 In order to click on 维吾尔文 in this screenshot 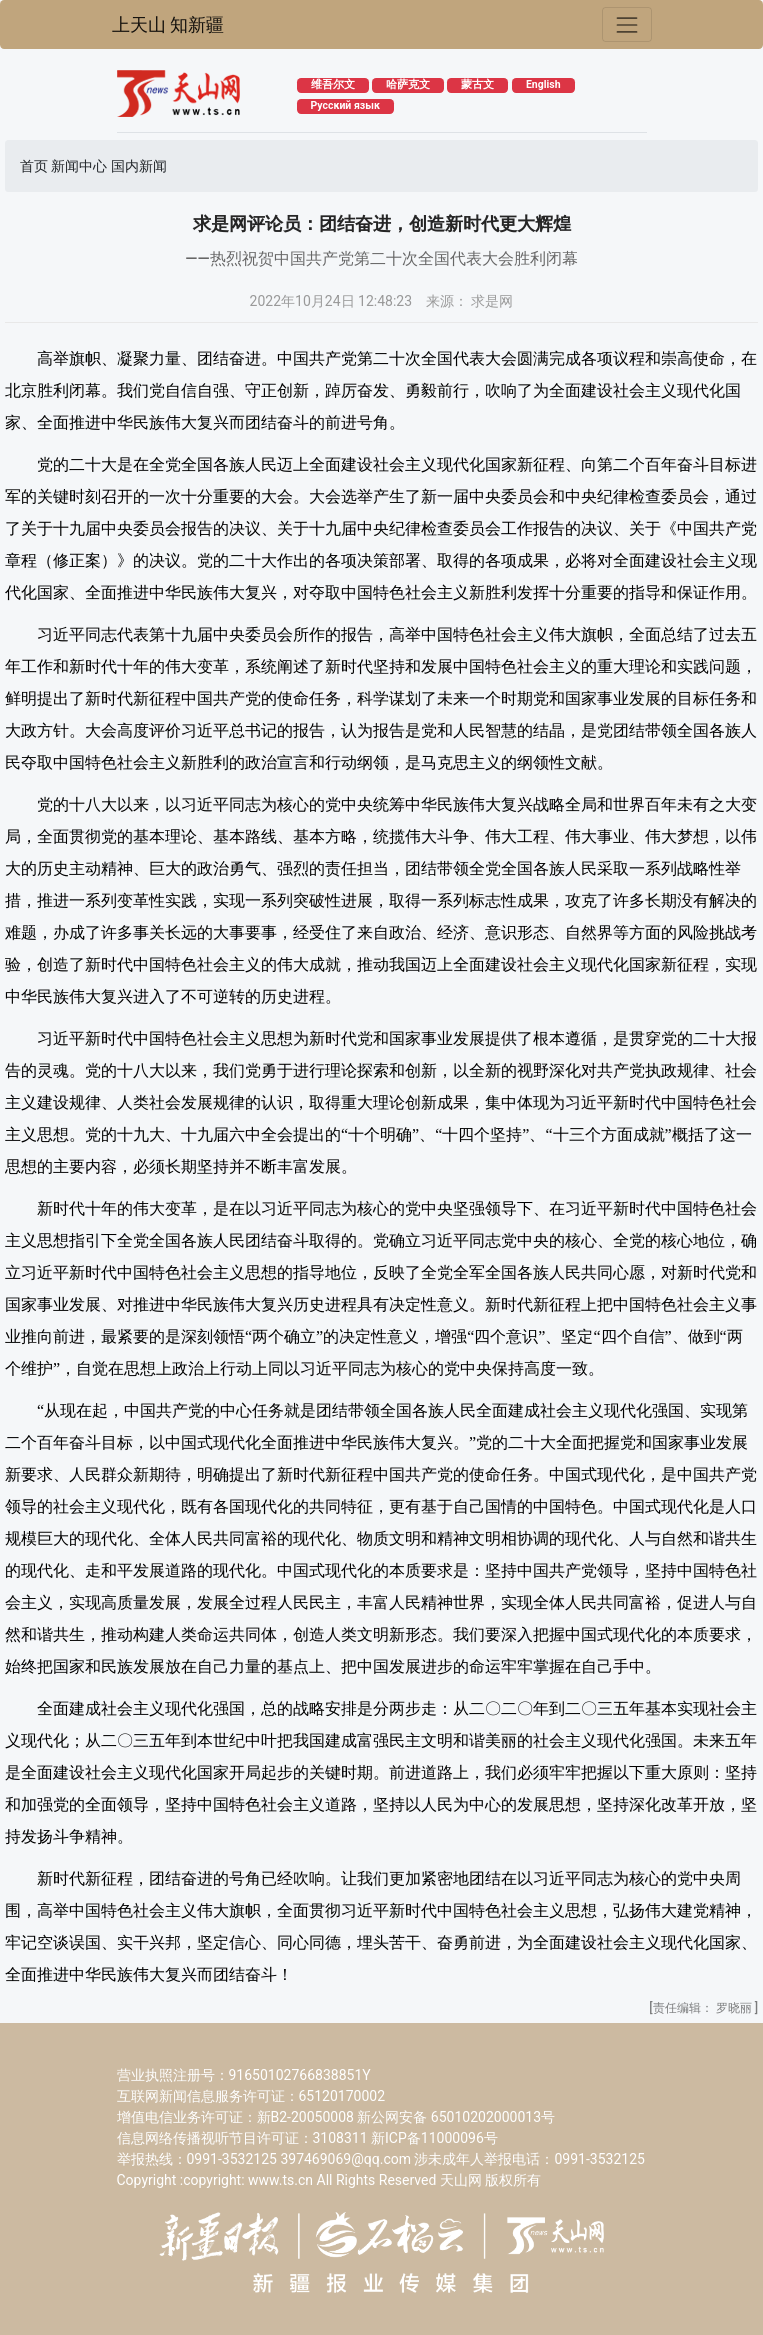, I will do `click(333, 84)`.